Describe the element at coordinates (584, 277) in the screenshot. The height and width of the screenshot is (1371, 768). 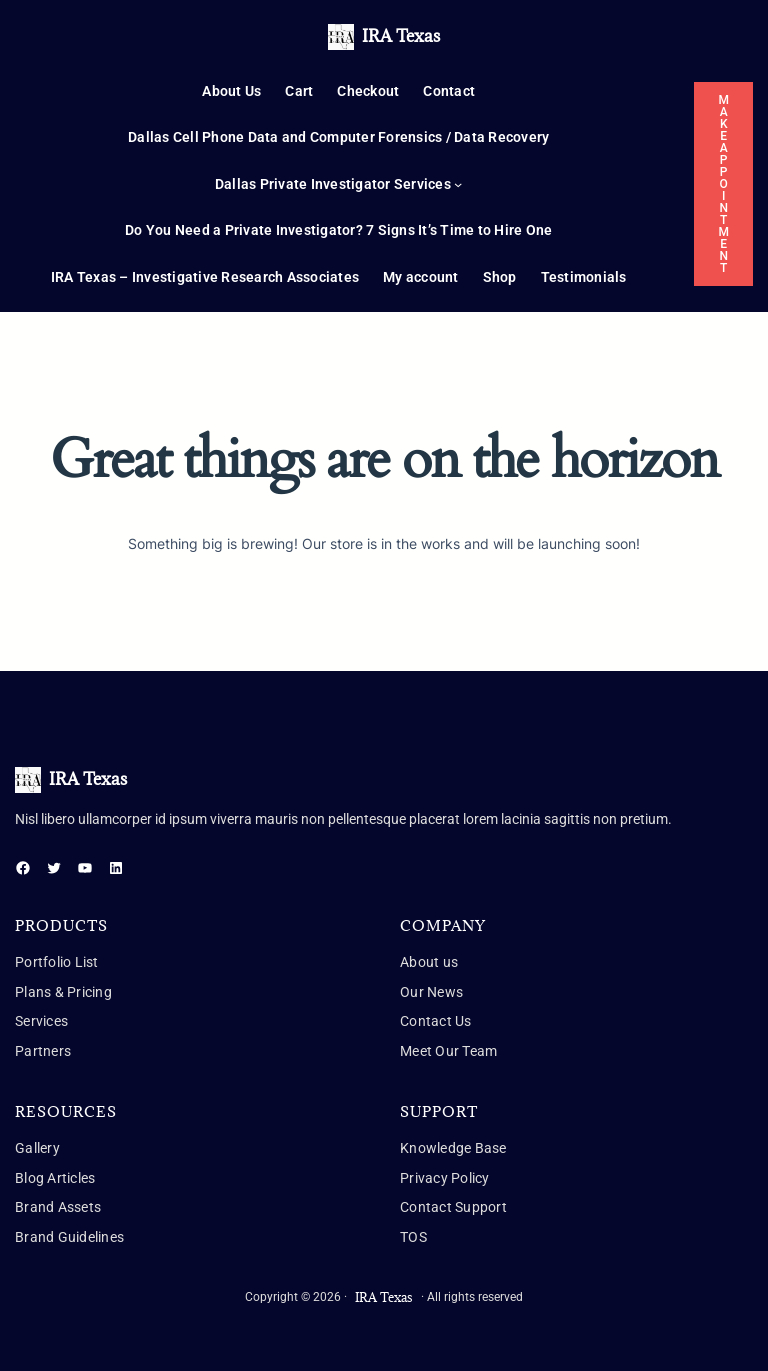
I see `Testimonials` at that location.